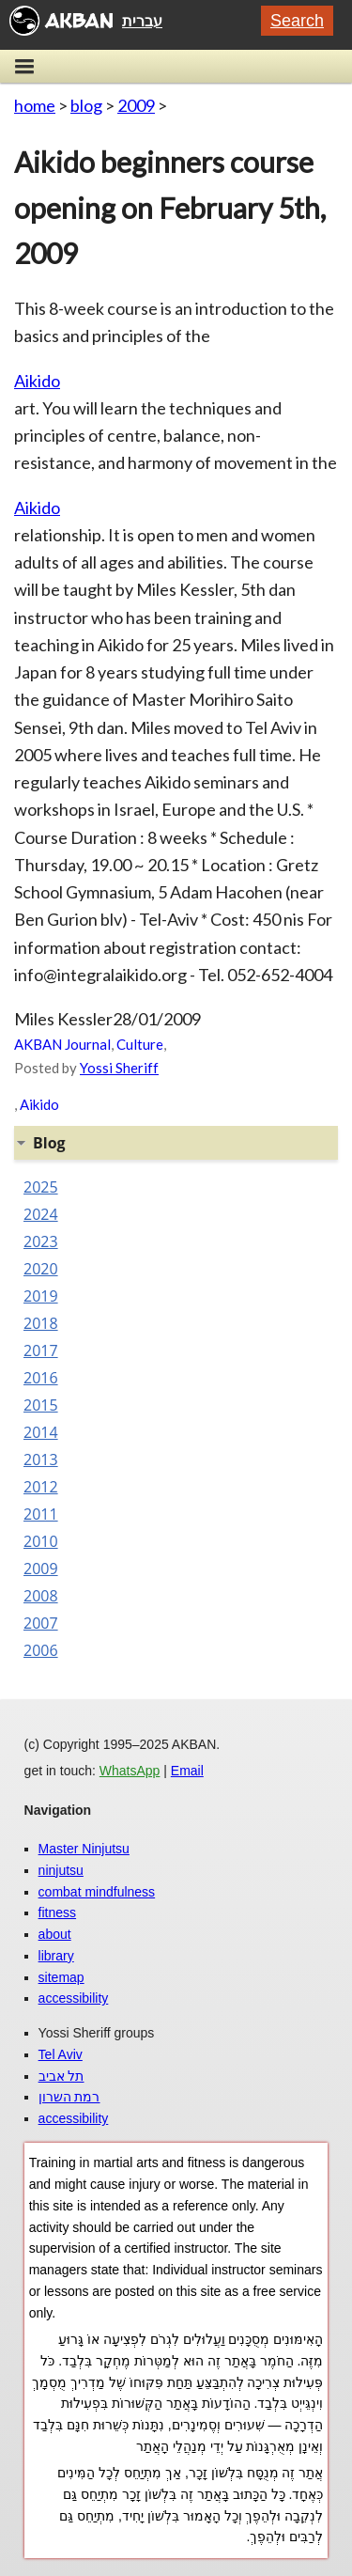  I want to click on 2015, so click(40, 1405).